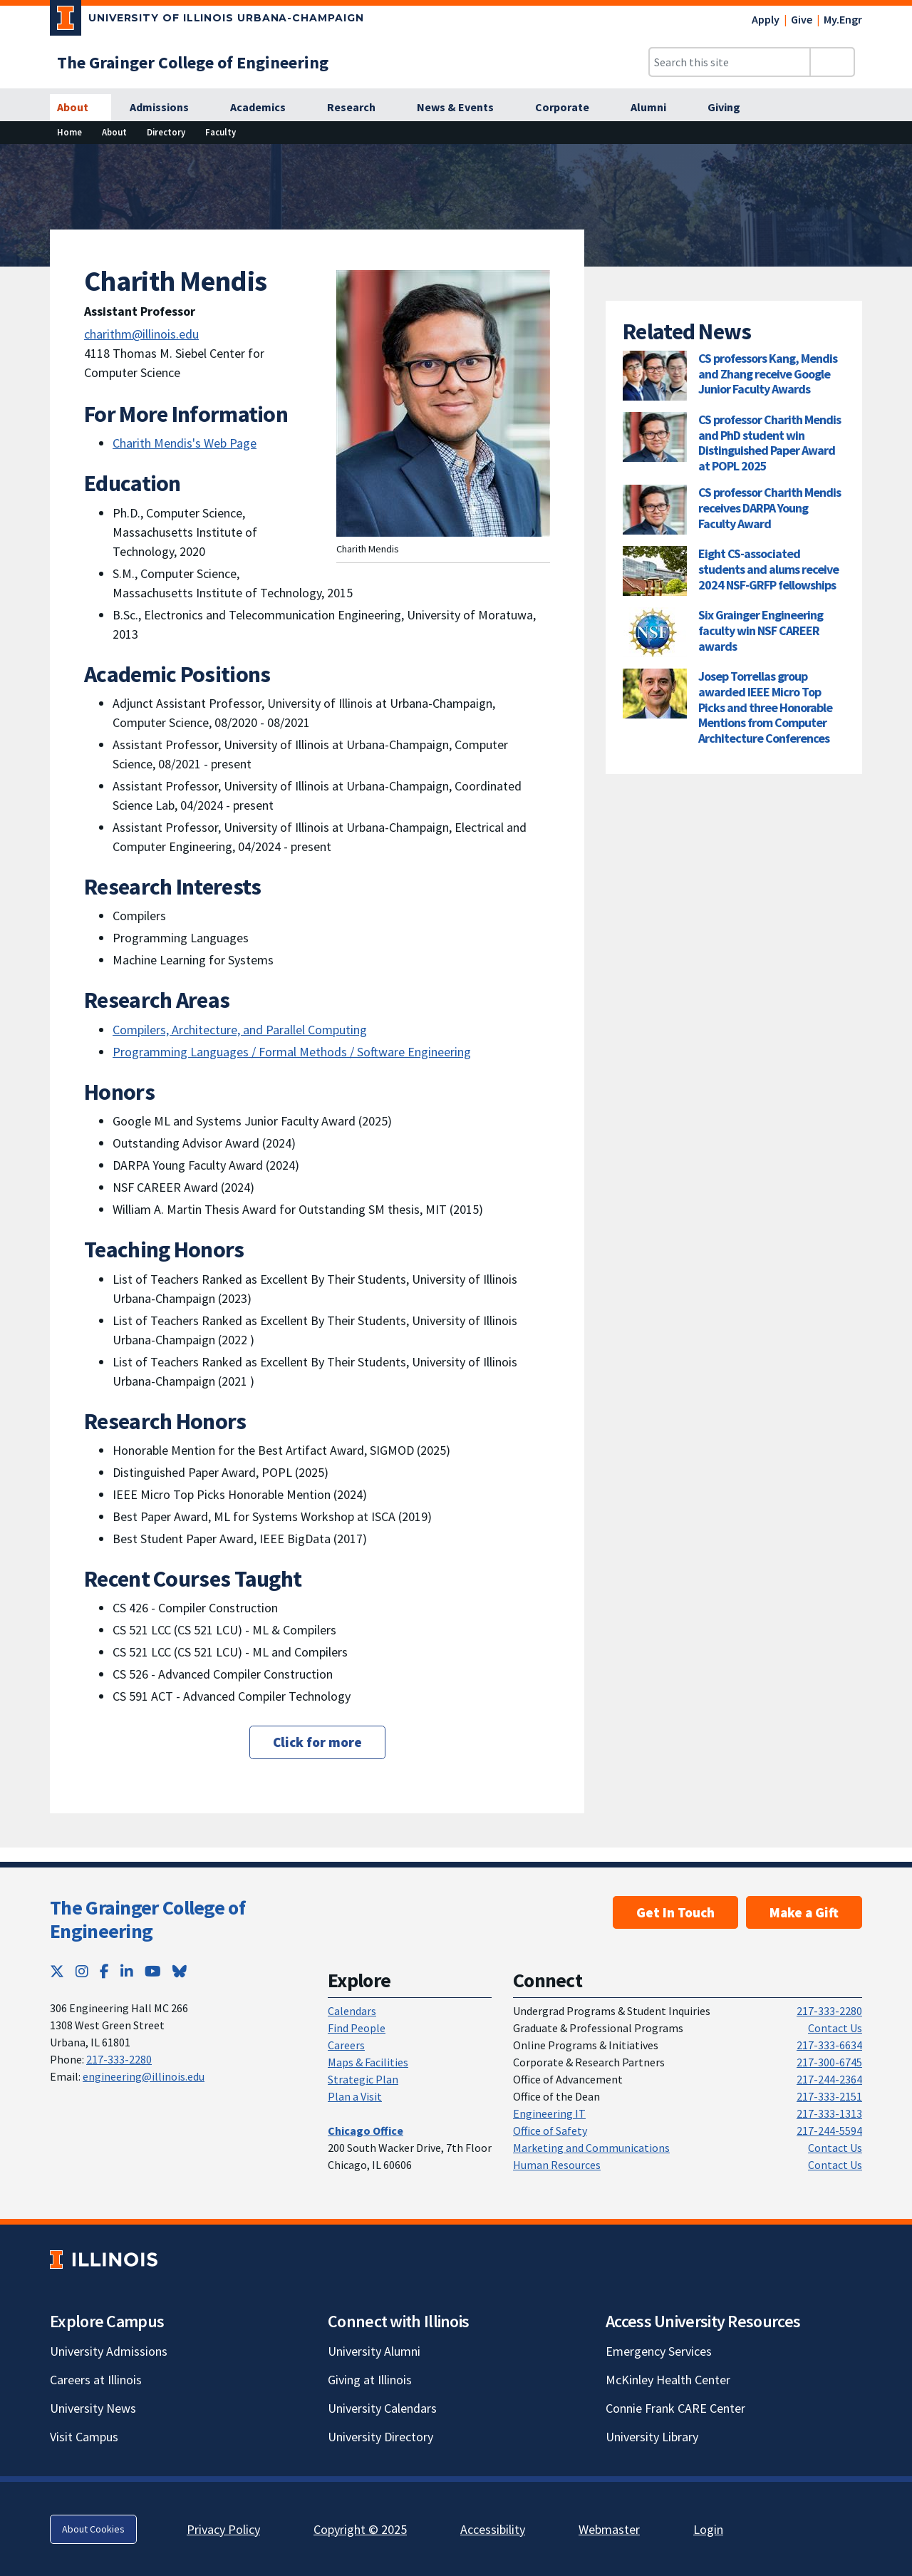 The image size is (912, 2576). What do you see at coordinates (374, 2351) in the screenshot?
I see `University Alumni [University Alumni; Link opens in new tab]` at bounding box center [374, 2351].